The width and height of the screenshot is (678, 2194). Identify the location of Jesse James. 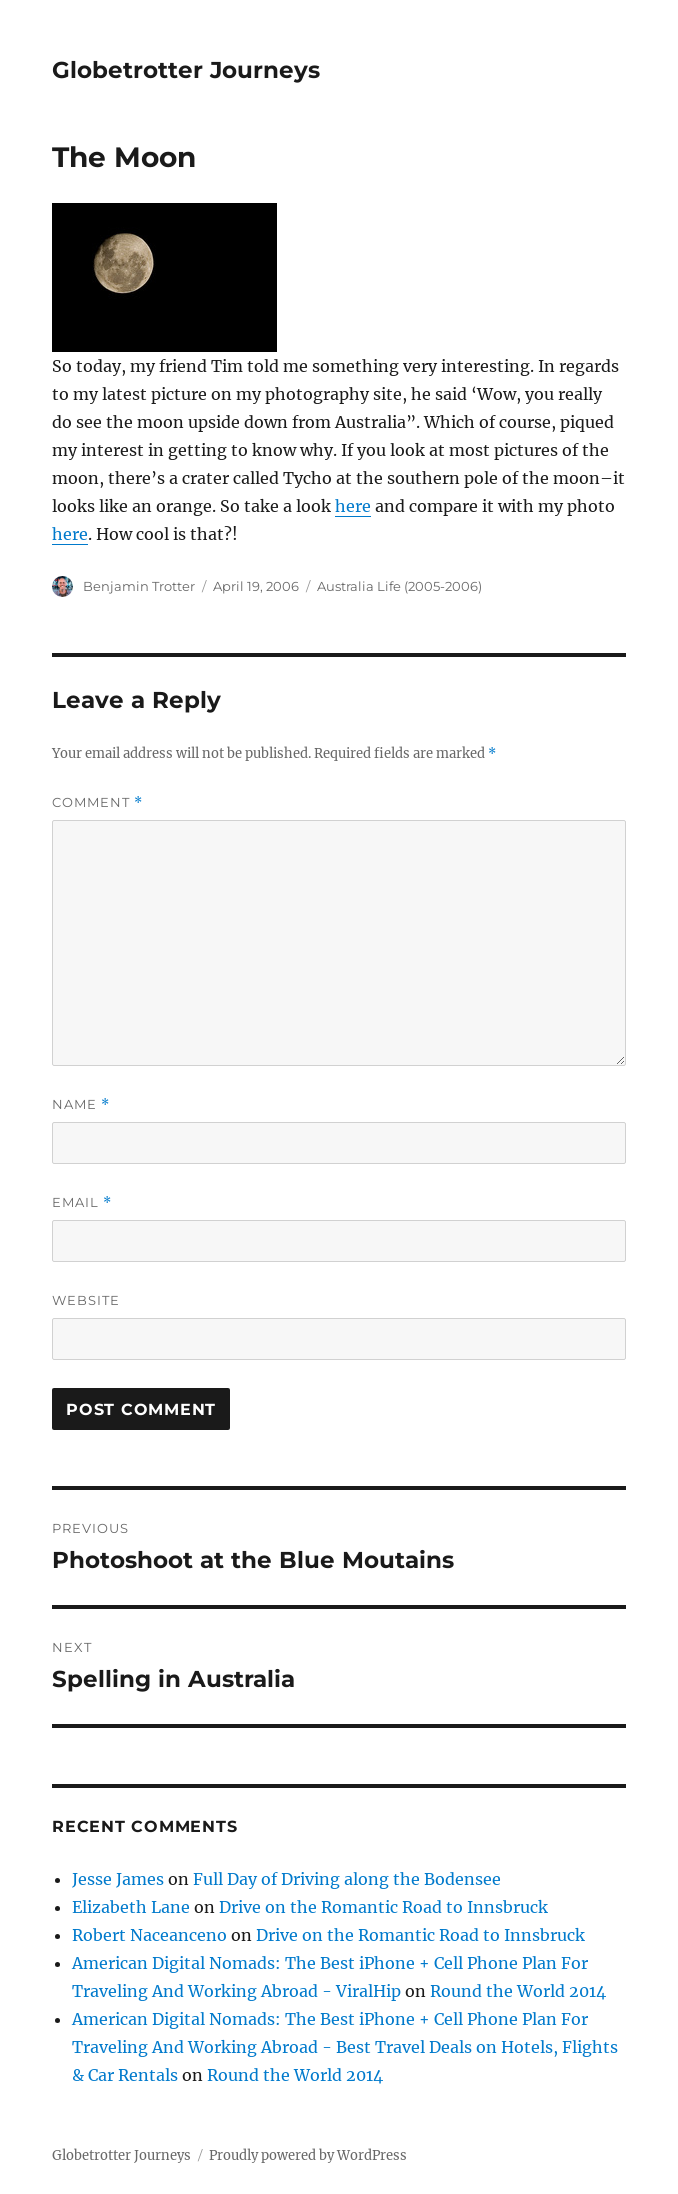
(118, 1879).